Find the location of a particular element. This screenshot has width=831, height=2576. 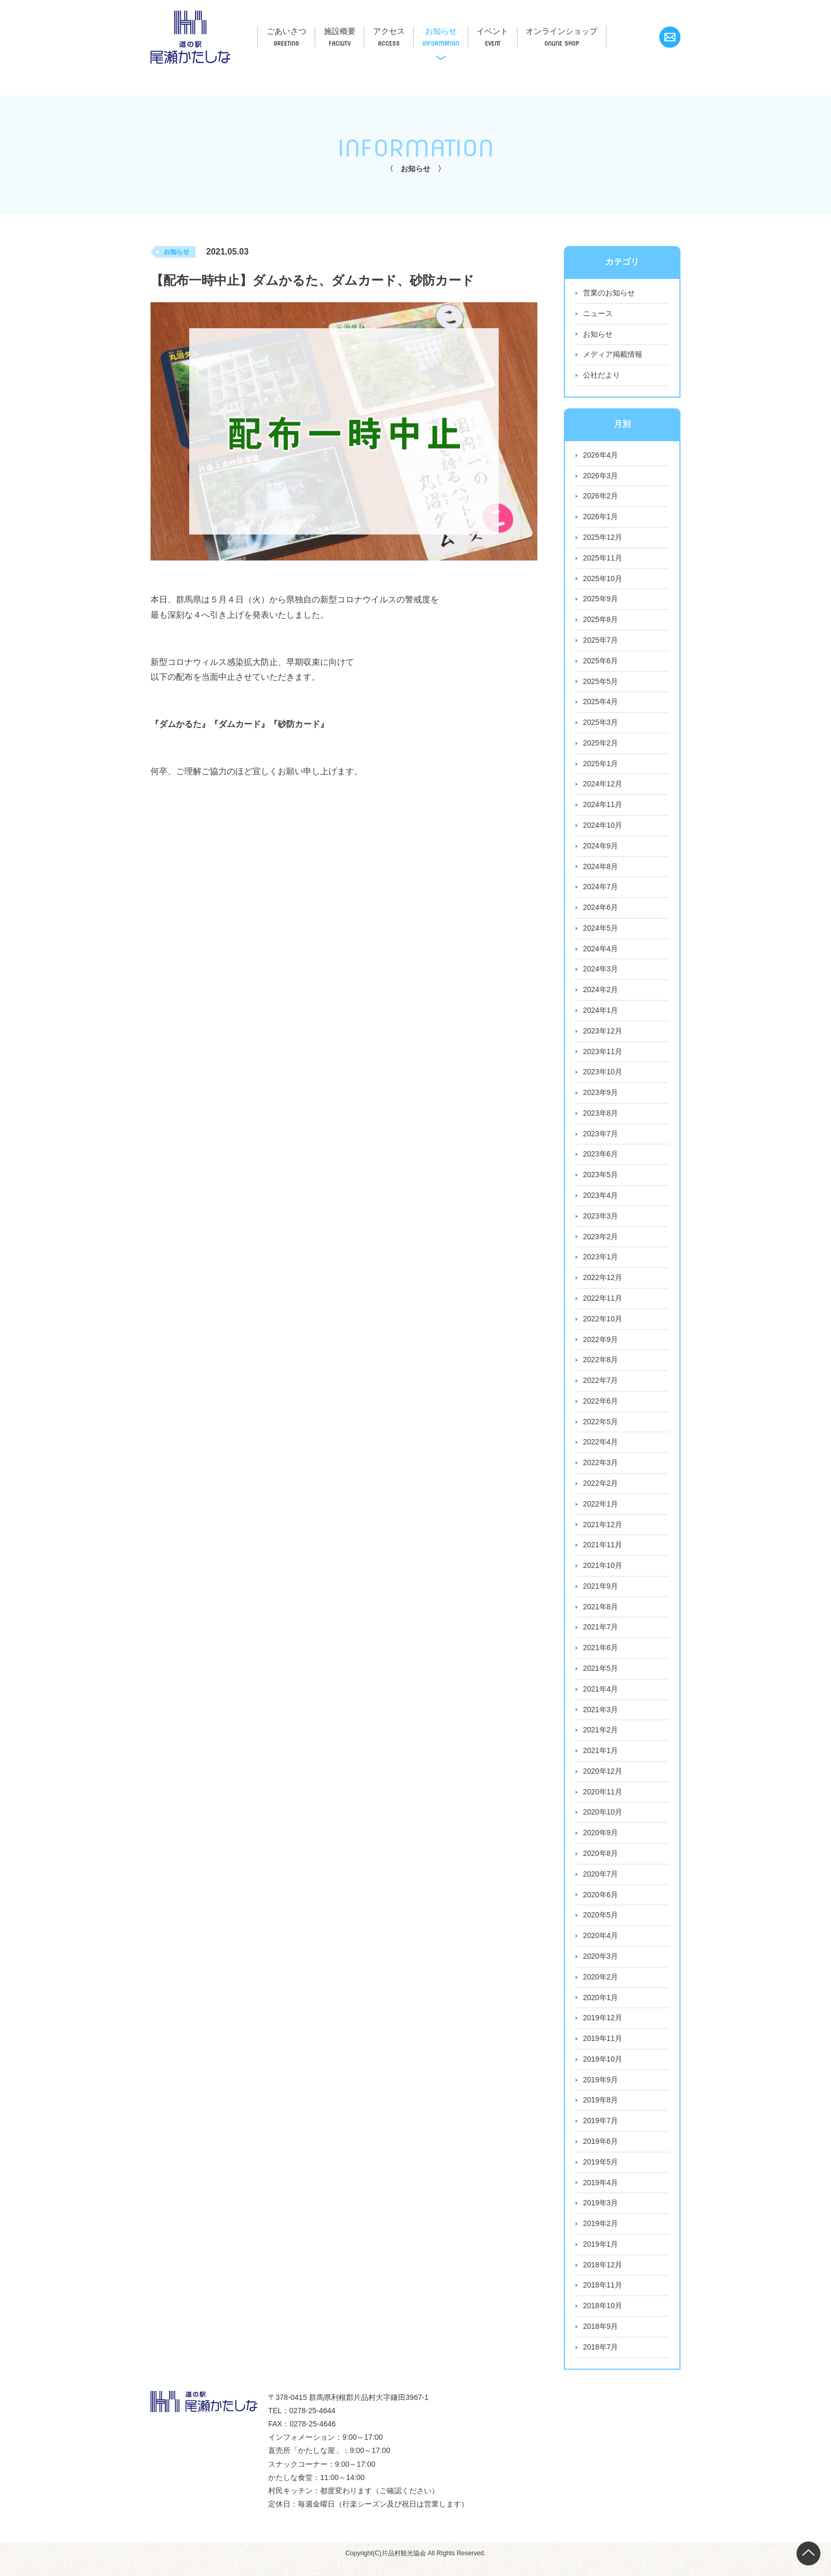

2019年4月 is located at coordinates (600, 2193).